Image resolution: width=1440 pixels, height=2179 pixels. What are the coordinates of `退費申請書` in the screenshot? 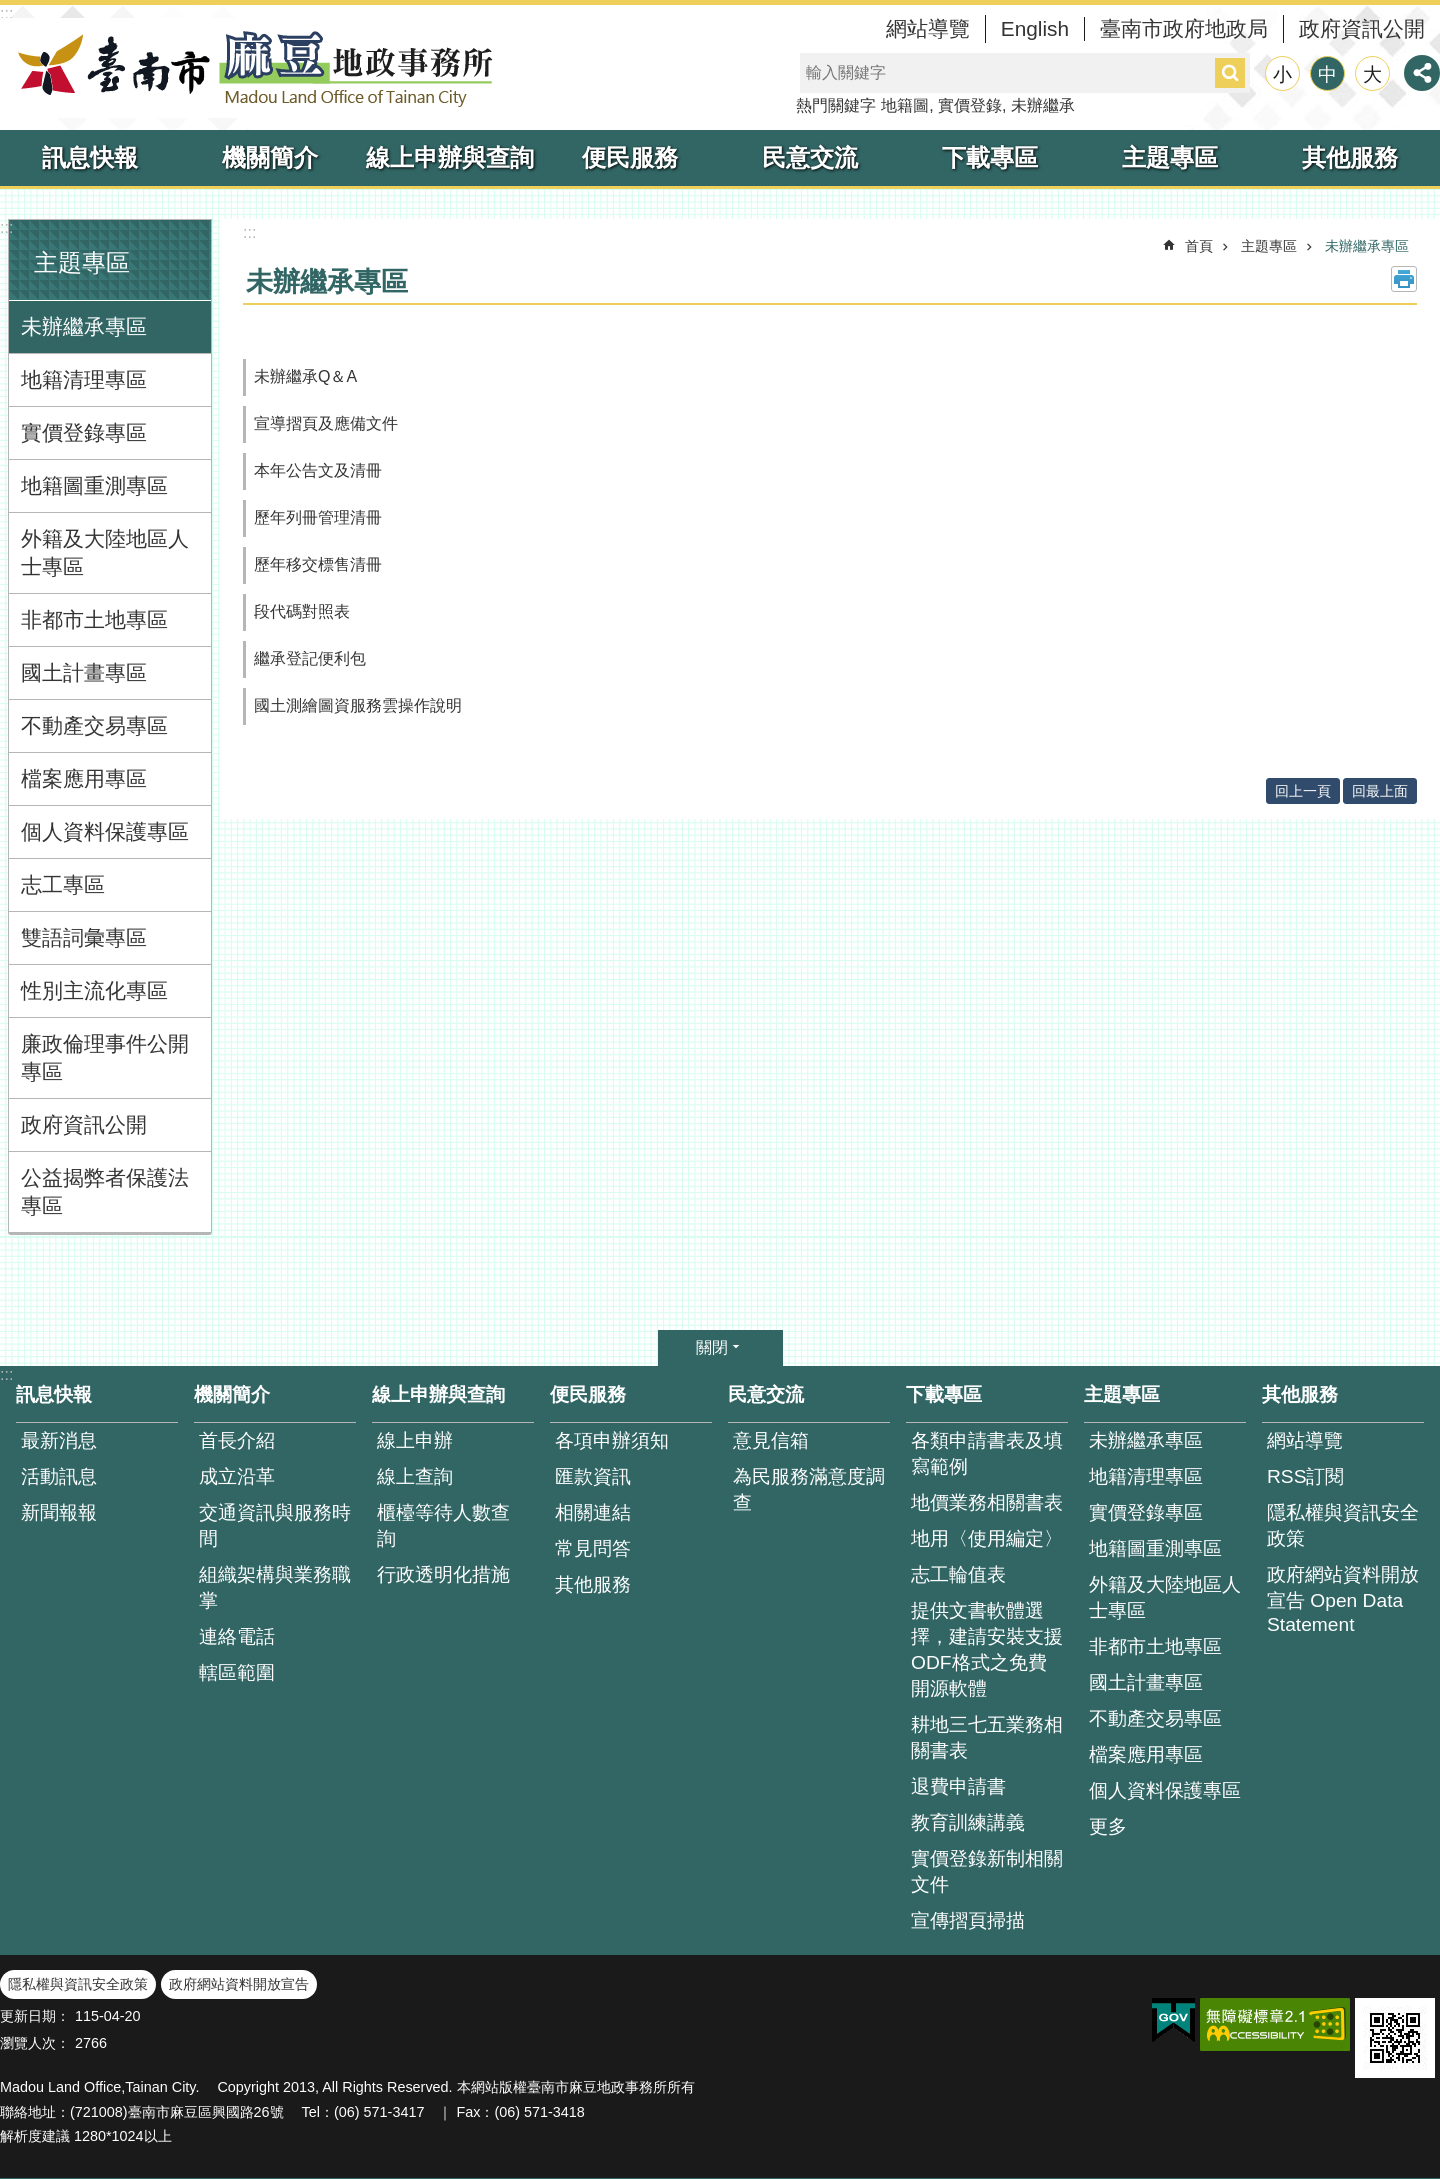 It's located at (958, 1786).